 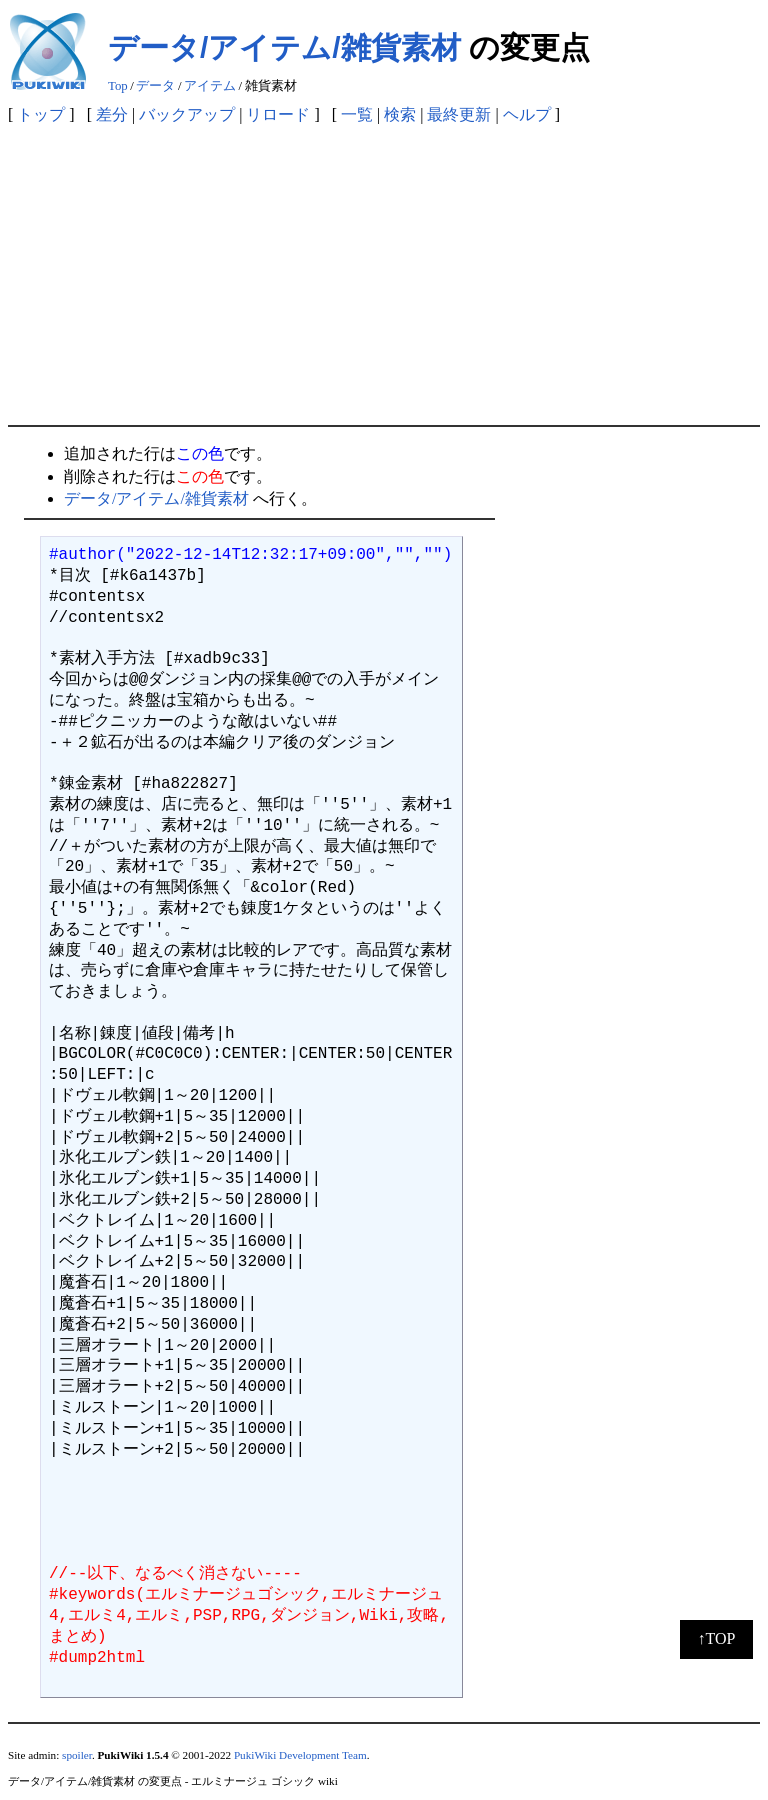 What do you see at coordinates (155, 86) in the screenshot?
I see `データ` at bounding box center [155, 86].